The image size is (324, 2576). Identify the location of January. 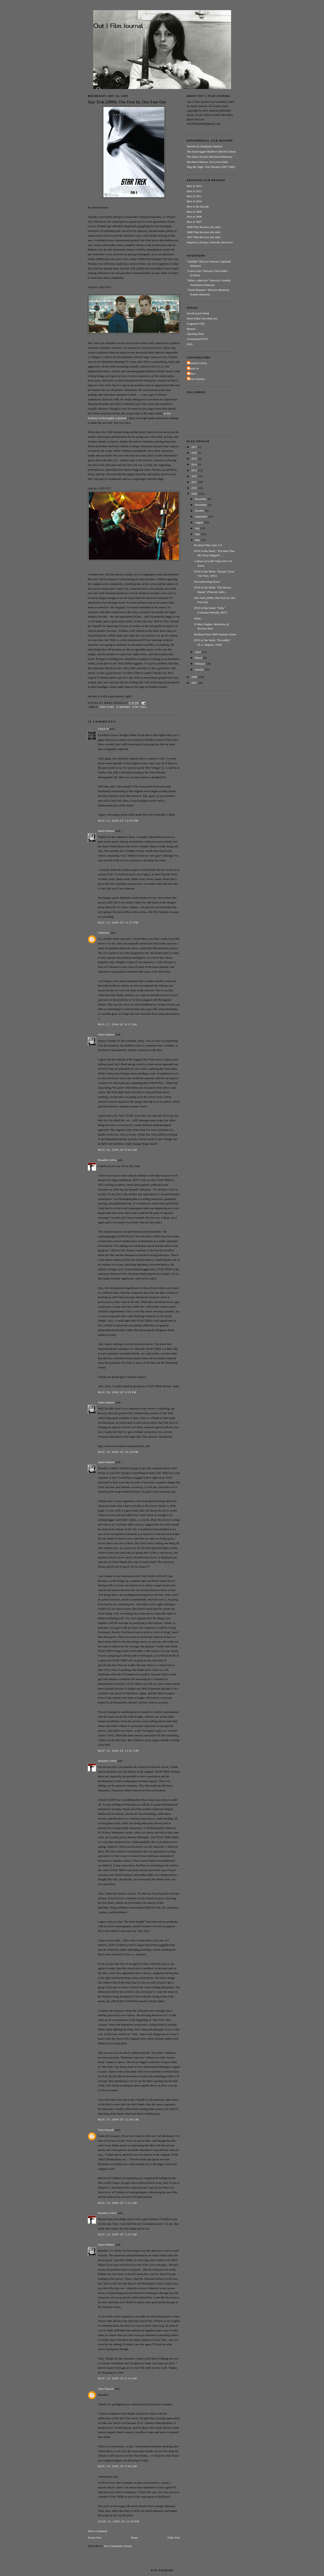
(200, 669).